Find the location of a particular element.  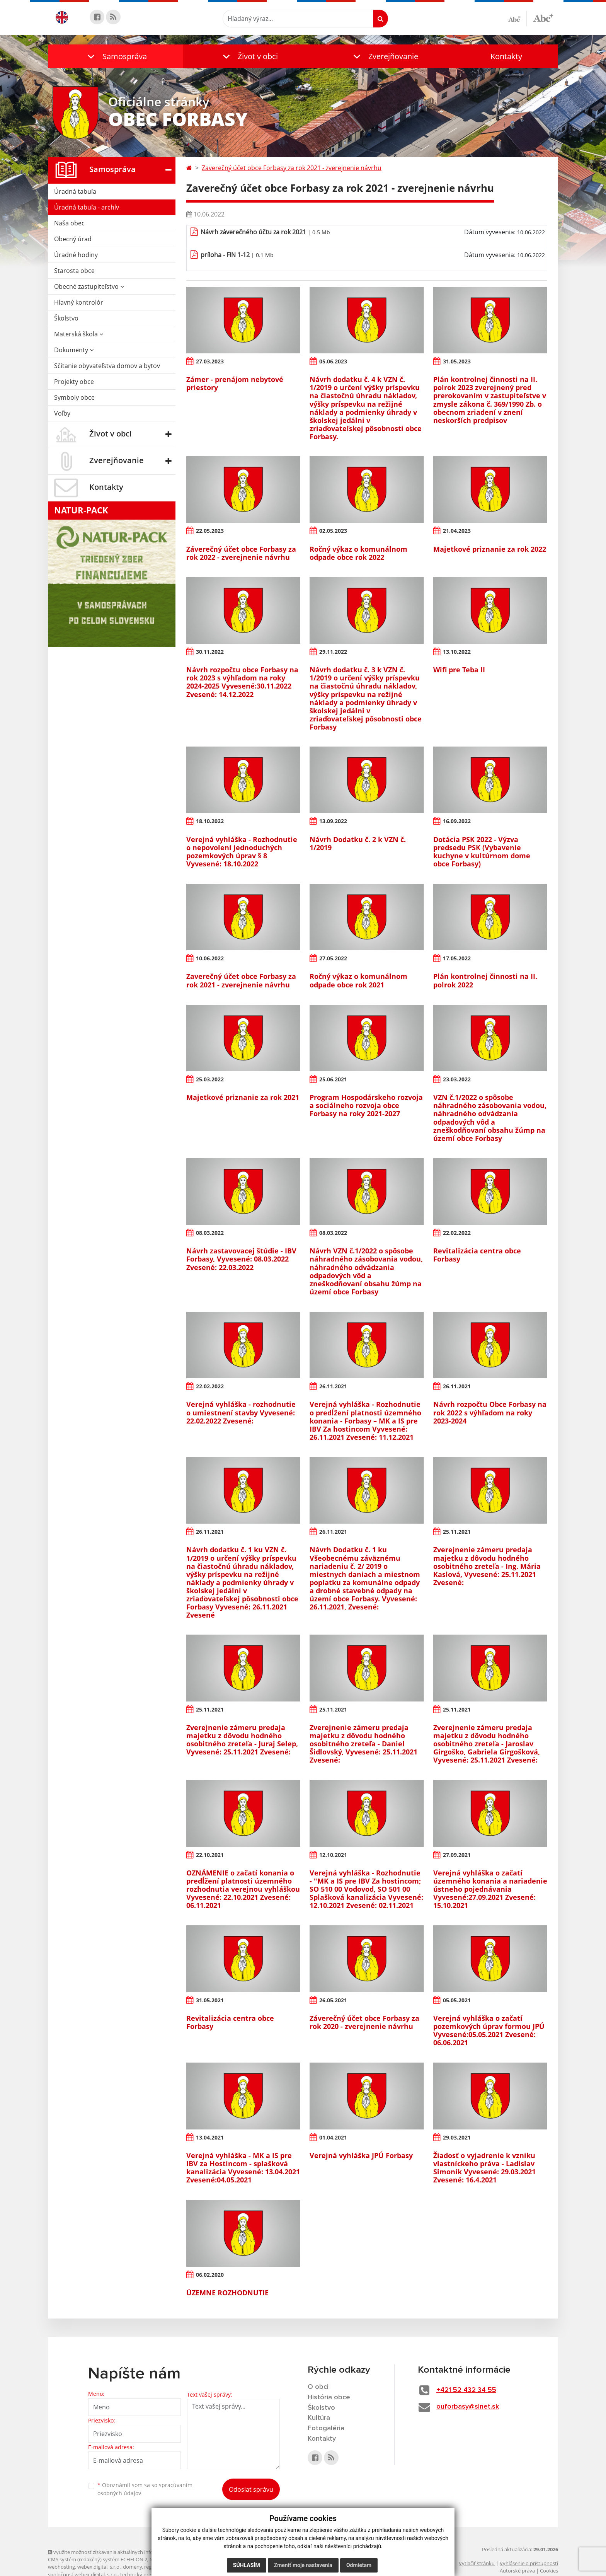

25.06.2021 is located at coordinates (333, 1079).